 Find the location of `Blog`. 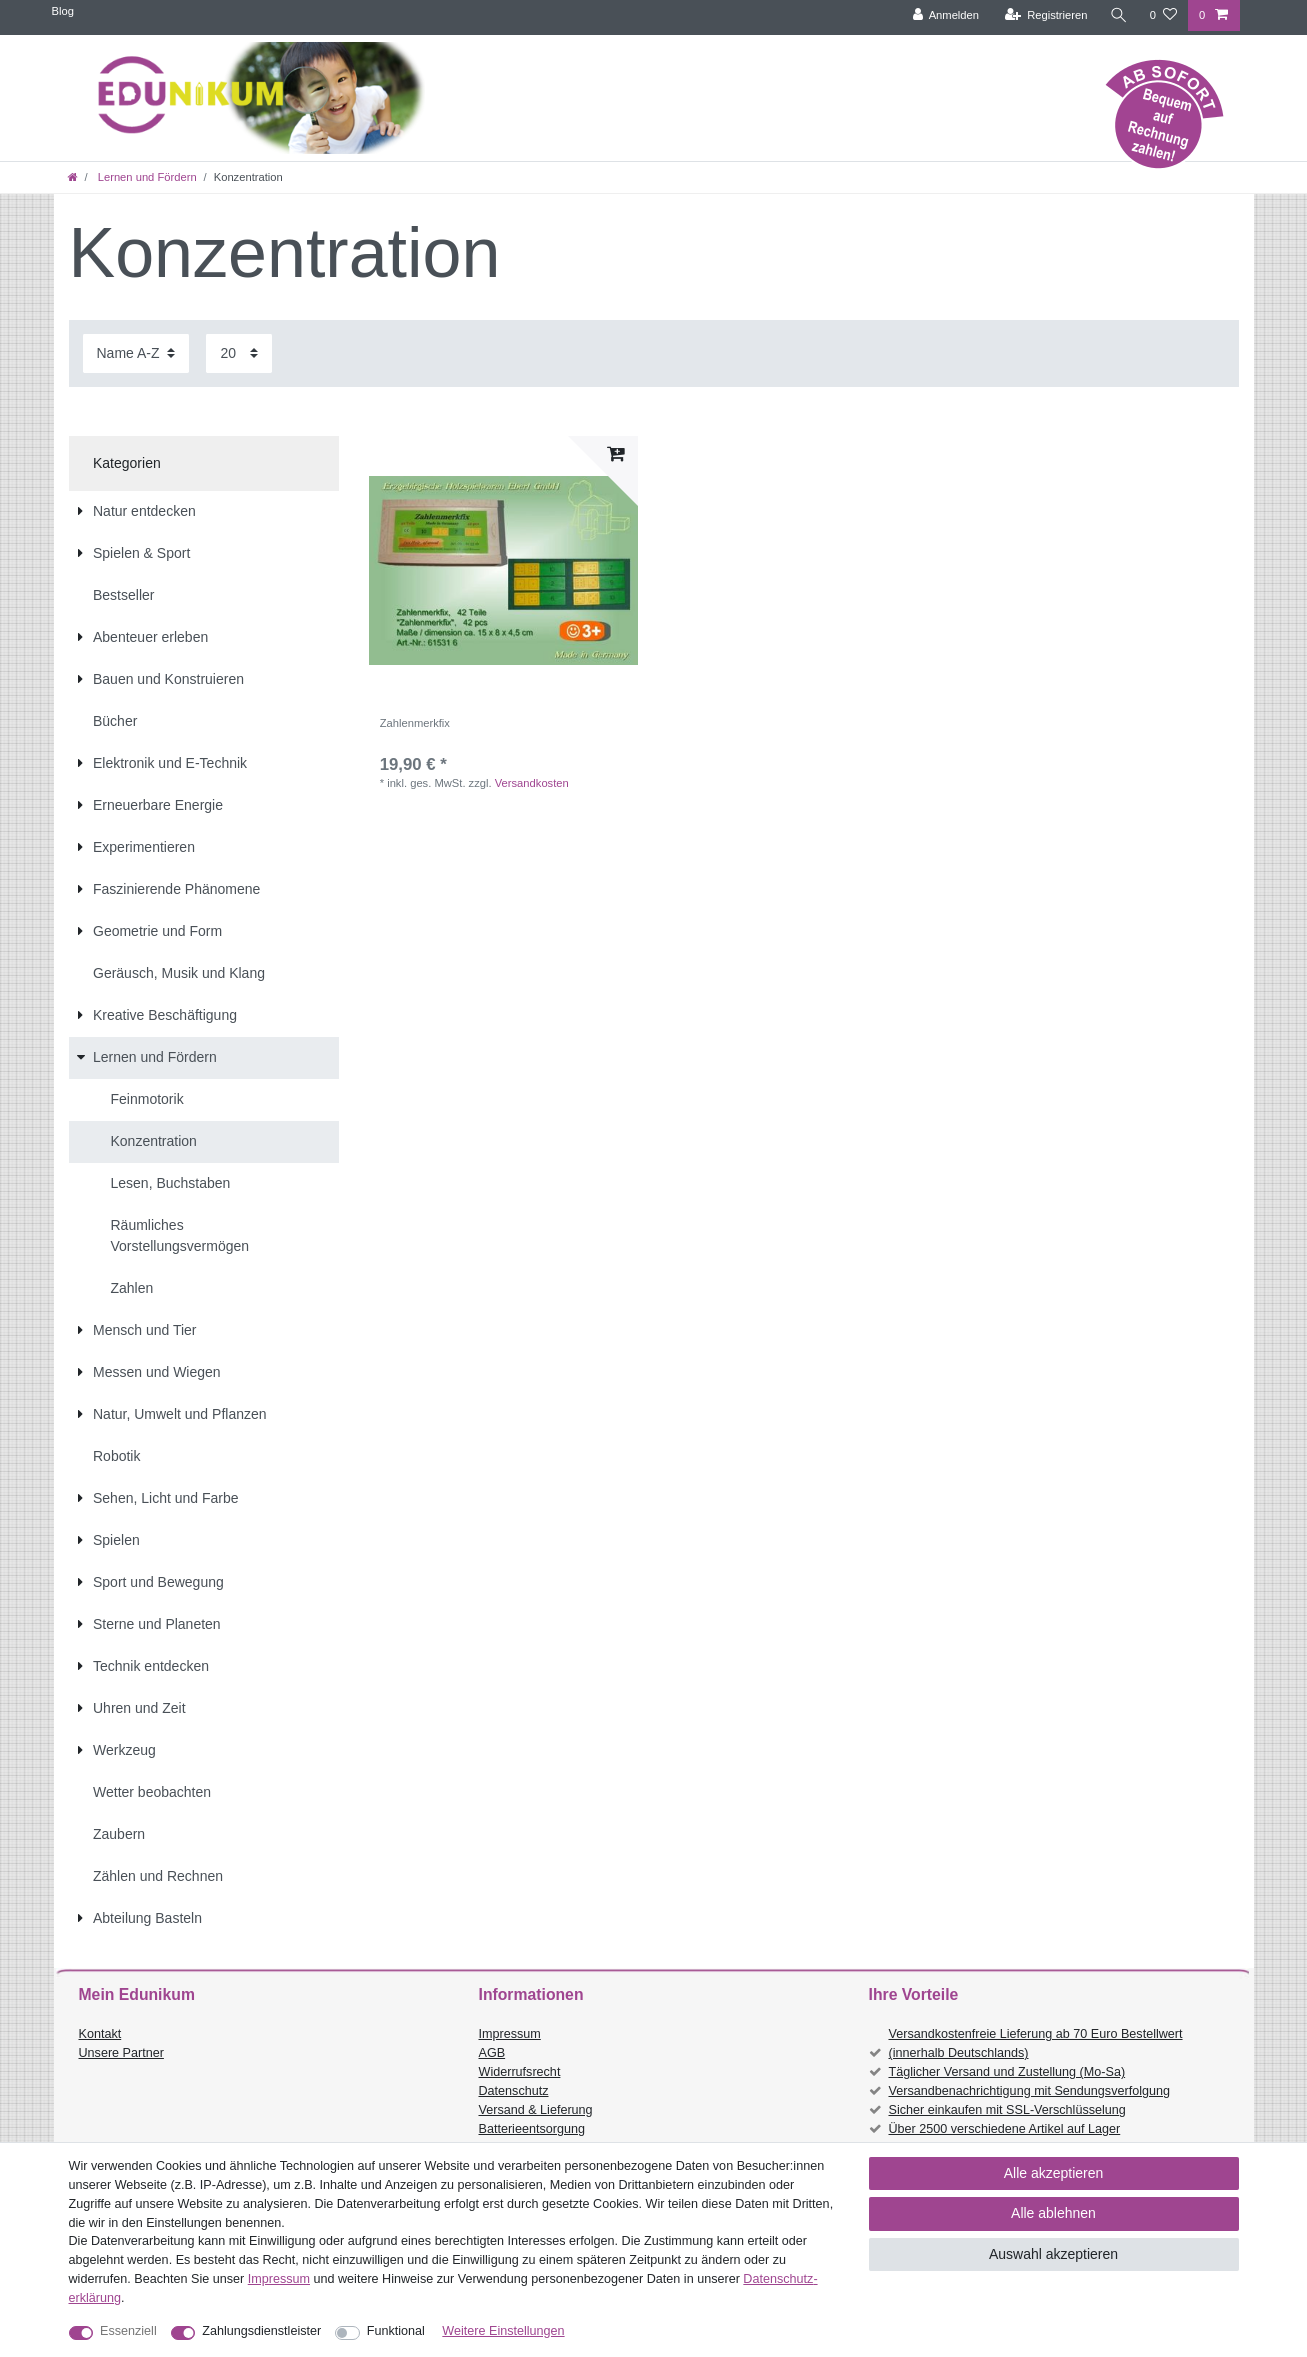

Blog is located at coordinates (63, 11).